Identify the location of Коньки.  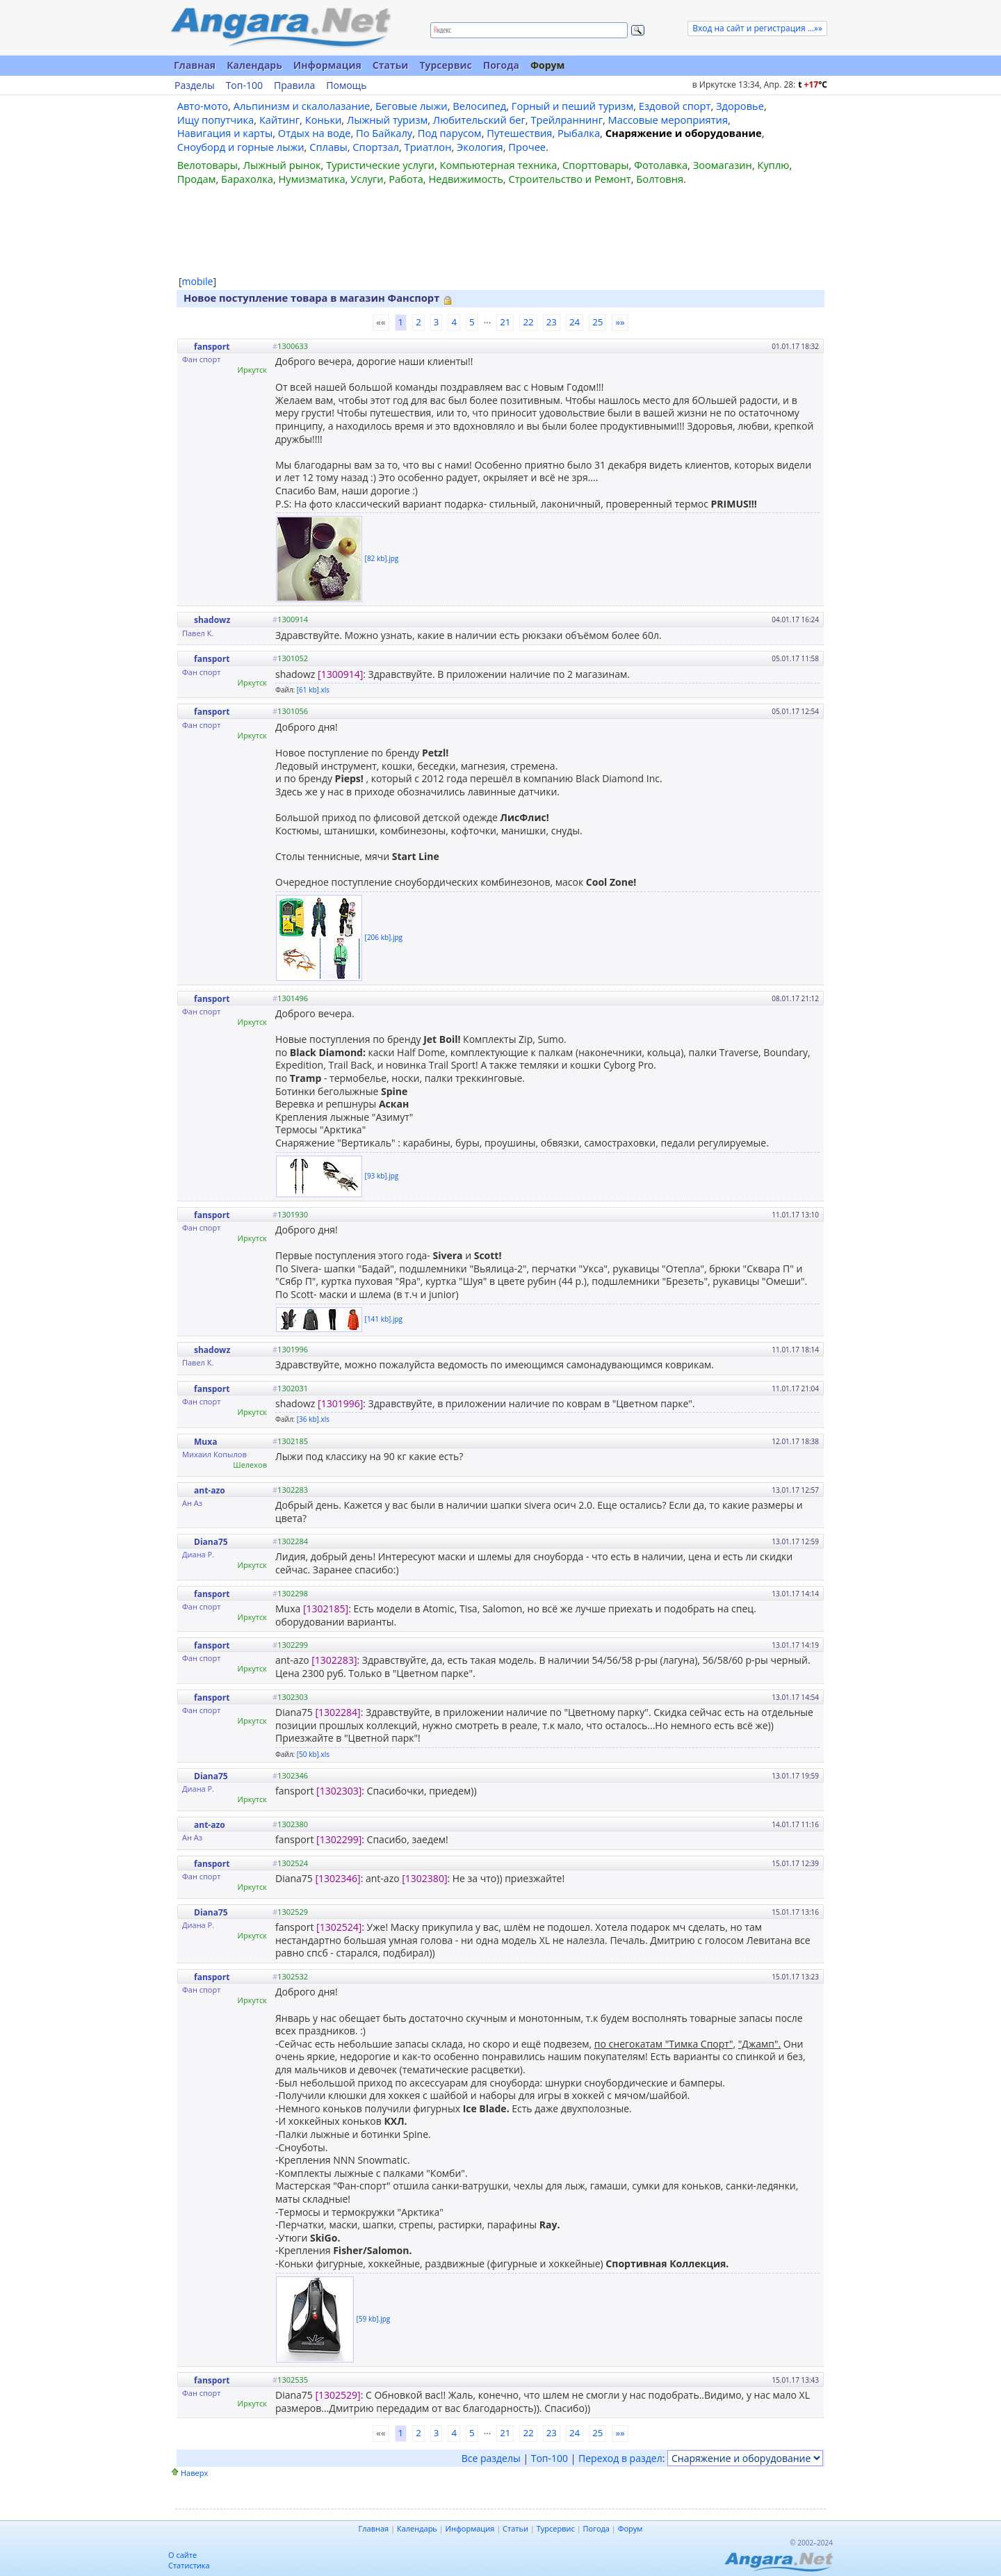
(323, 120).